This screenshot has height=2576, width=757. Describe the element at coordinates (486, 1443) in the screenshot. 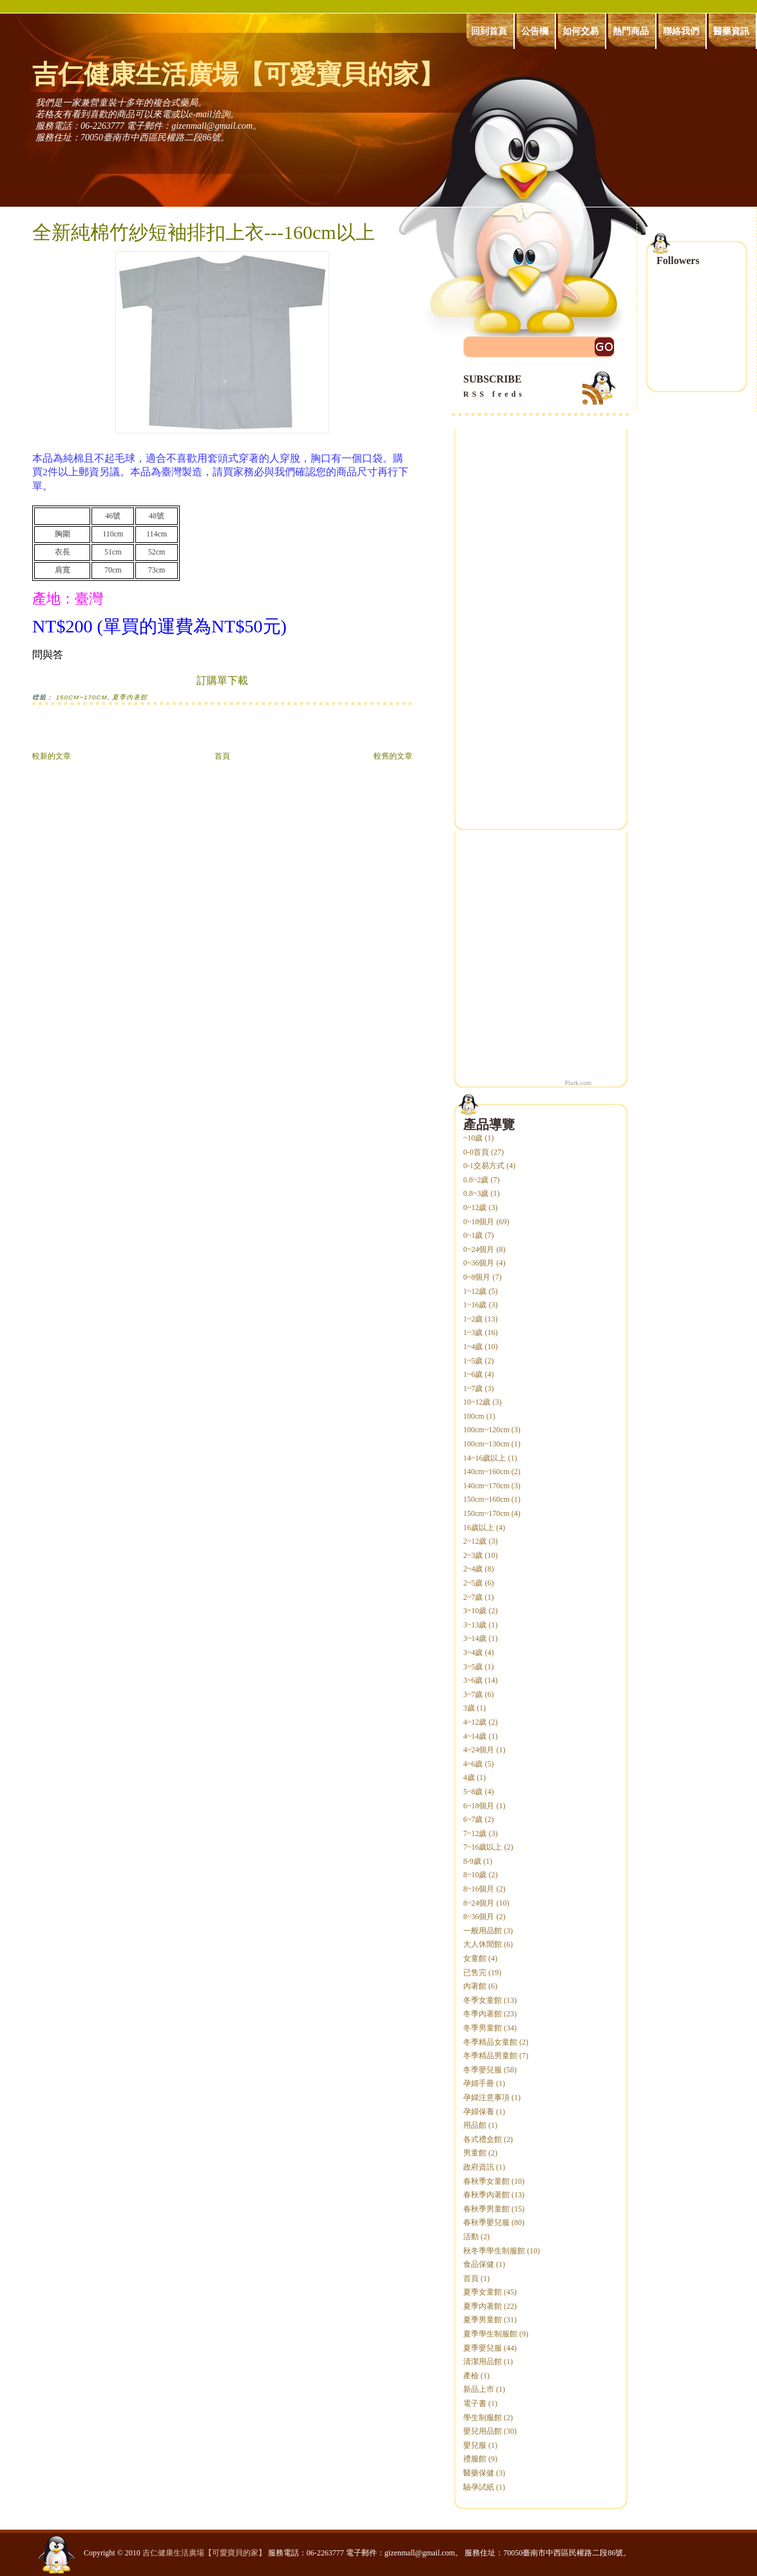

I see `100cm~130cm` at that location.